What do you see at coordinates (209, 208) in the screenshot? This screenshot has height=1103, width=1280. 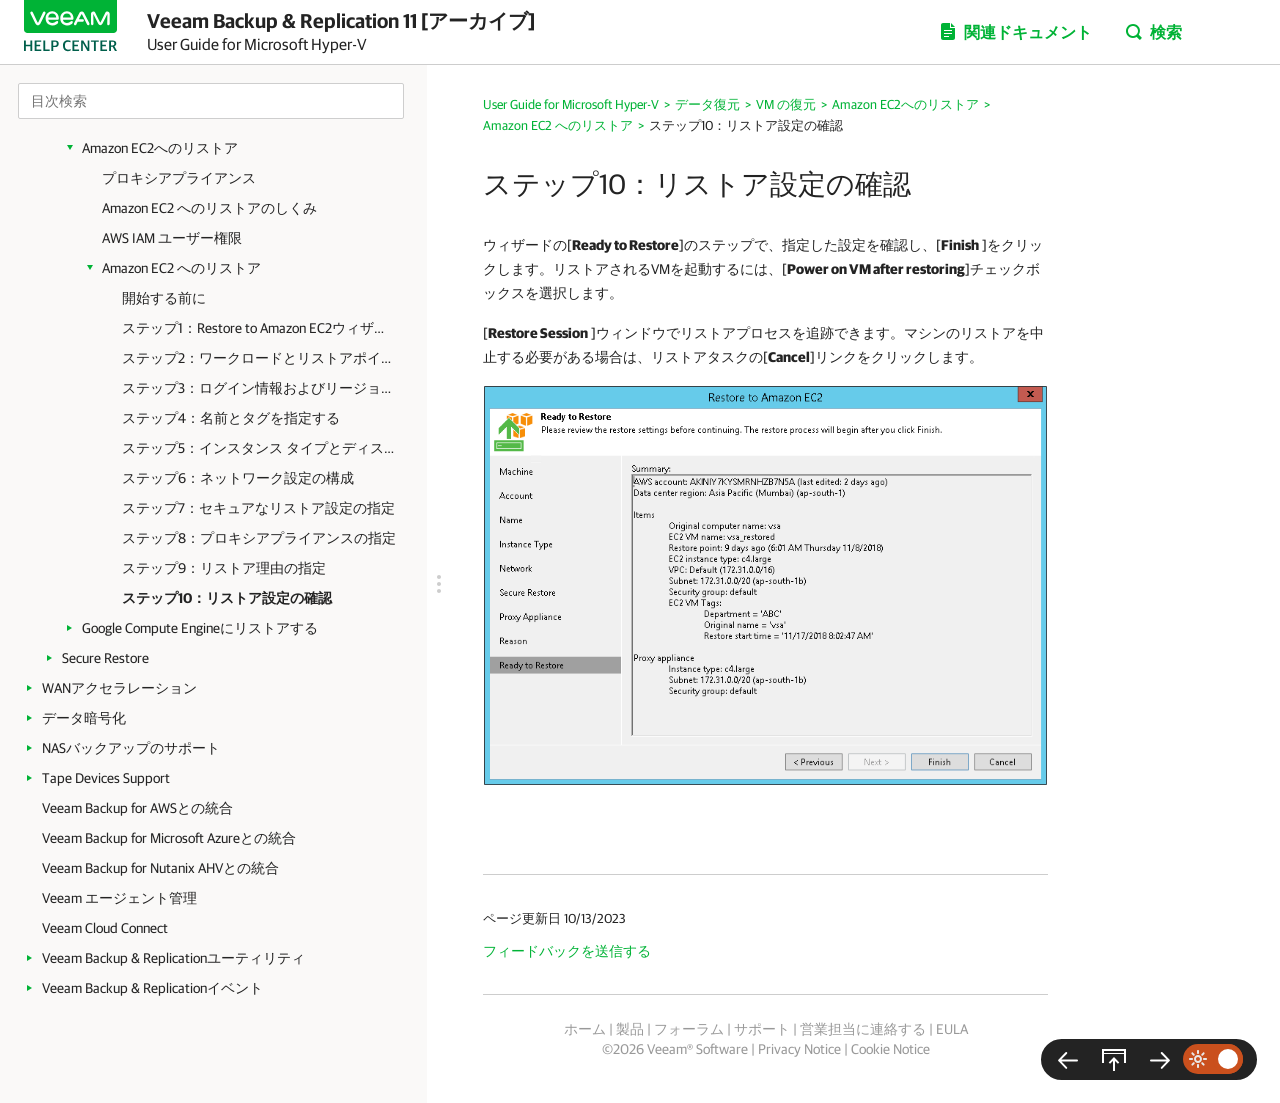 I see `Amazon EC2 へのリストアのしくみ` at bounding box center [209, 208].